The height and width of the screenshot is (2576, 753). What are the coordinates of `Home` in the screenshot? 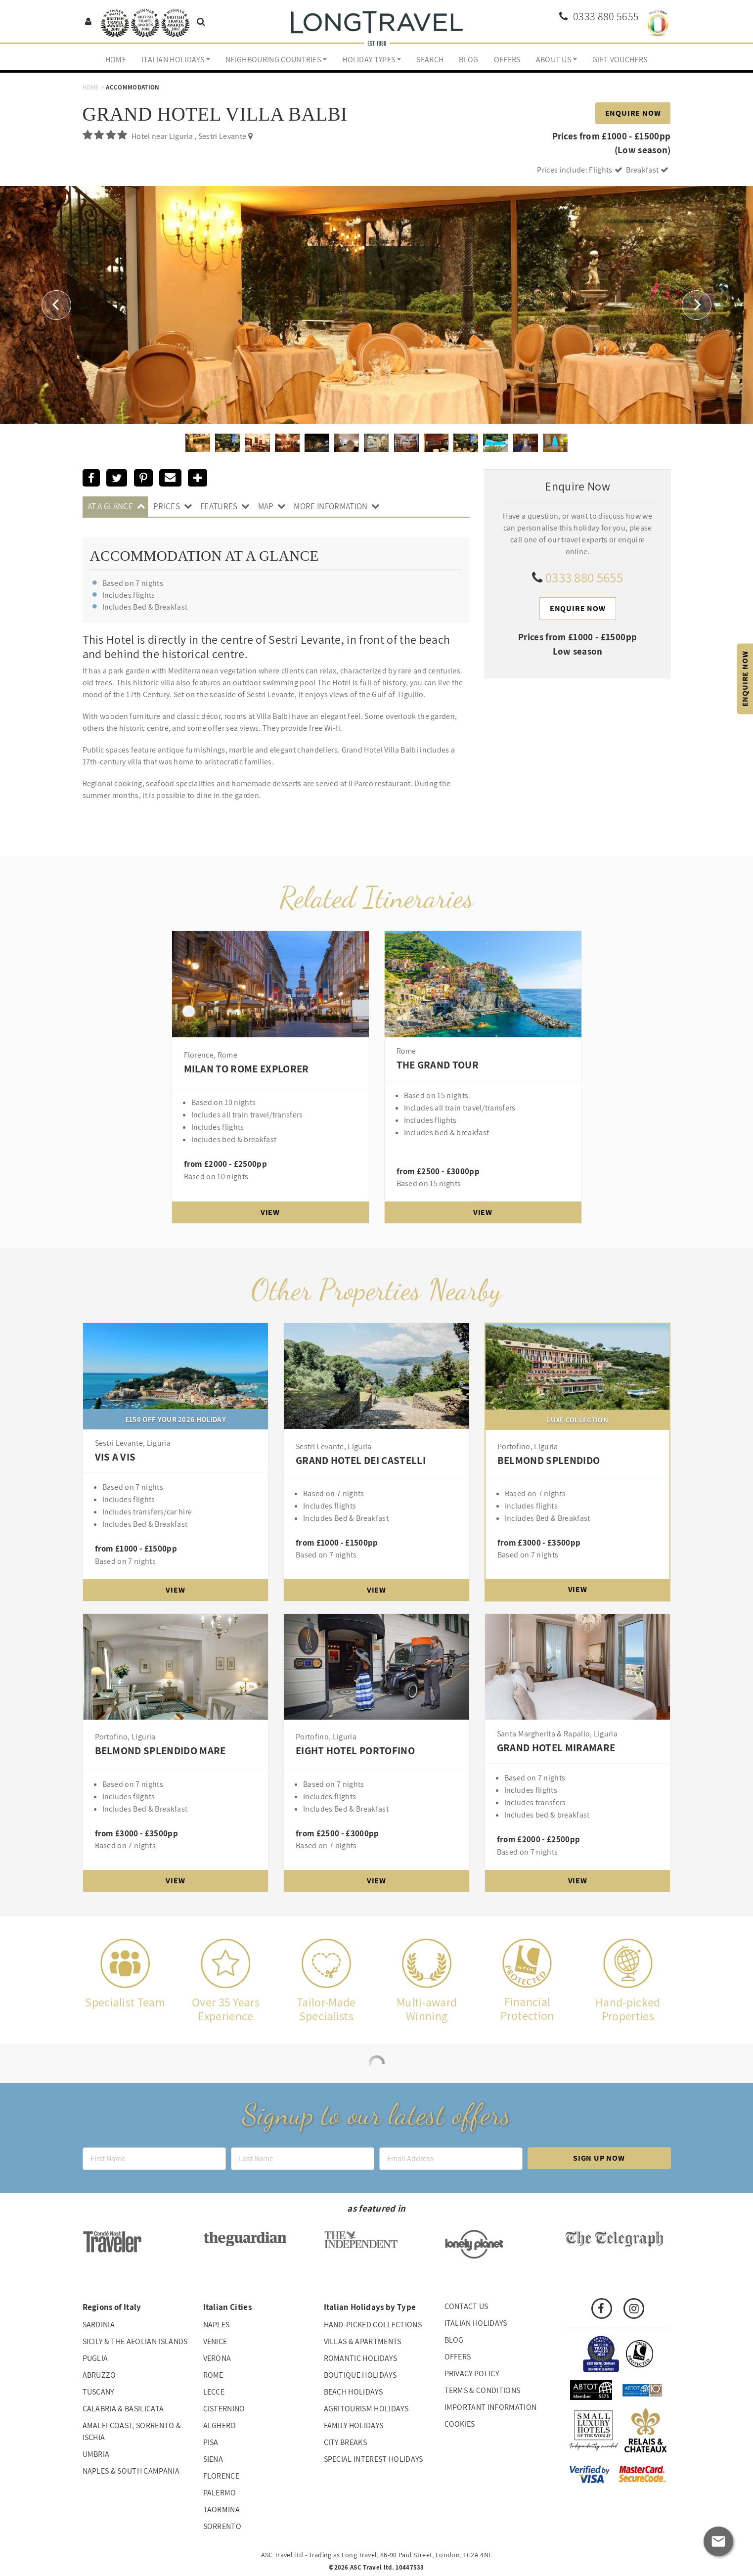 It's located at (115, 59).